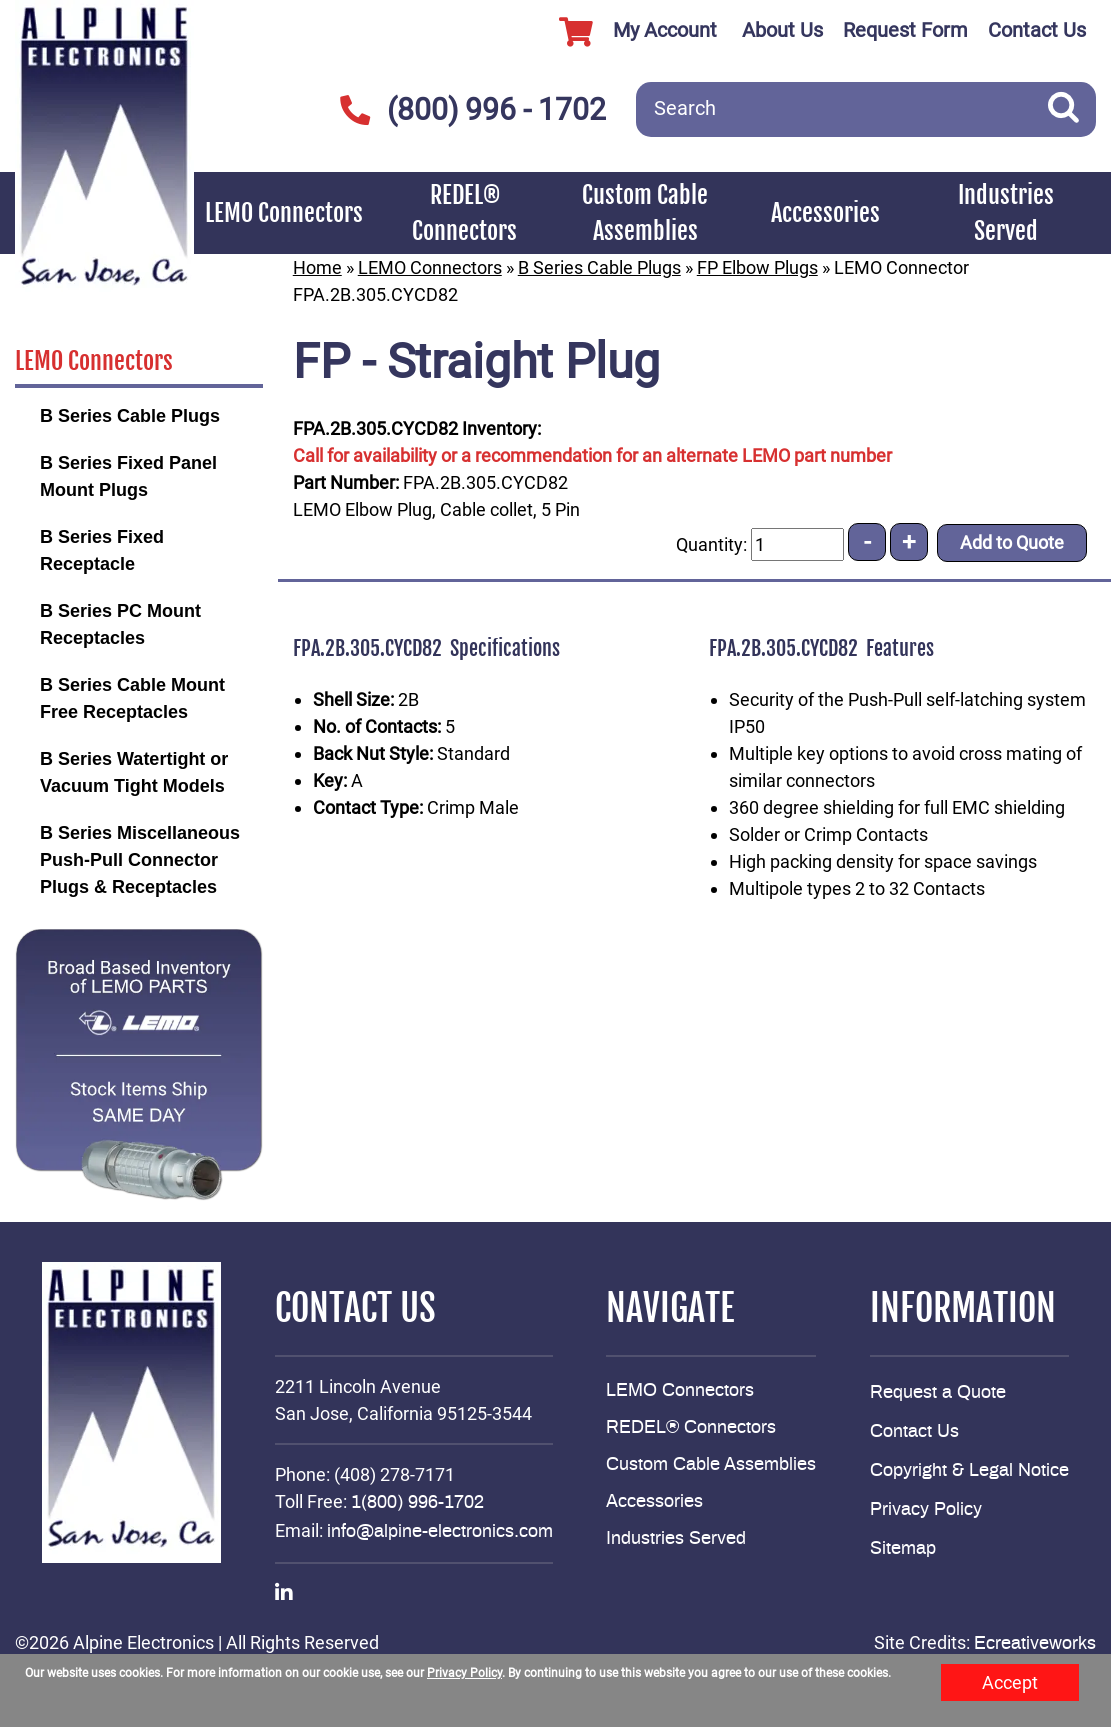  Describe the element at coordinates (926, 1510) in the screenshot. I see `Privacy Policy` at that location.